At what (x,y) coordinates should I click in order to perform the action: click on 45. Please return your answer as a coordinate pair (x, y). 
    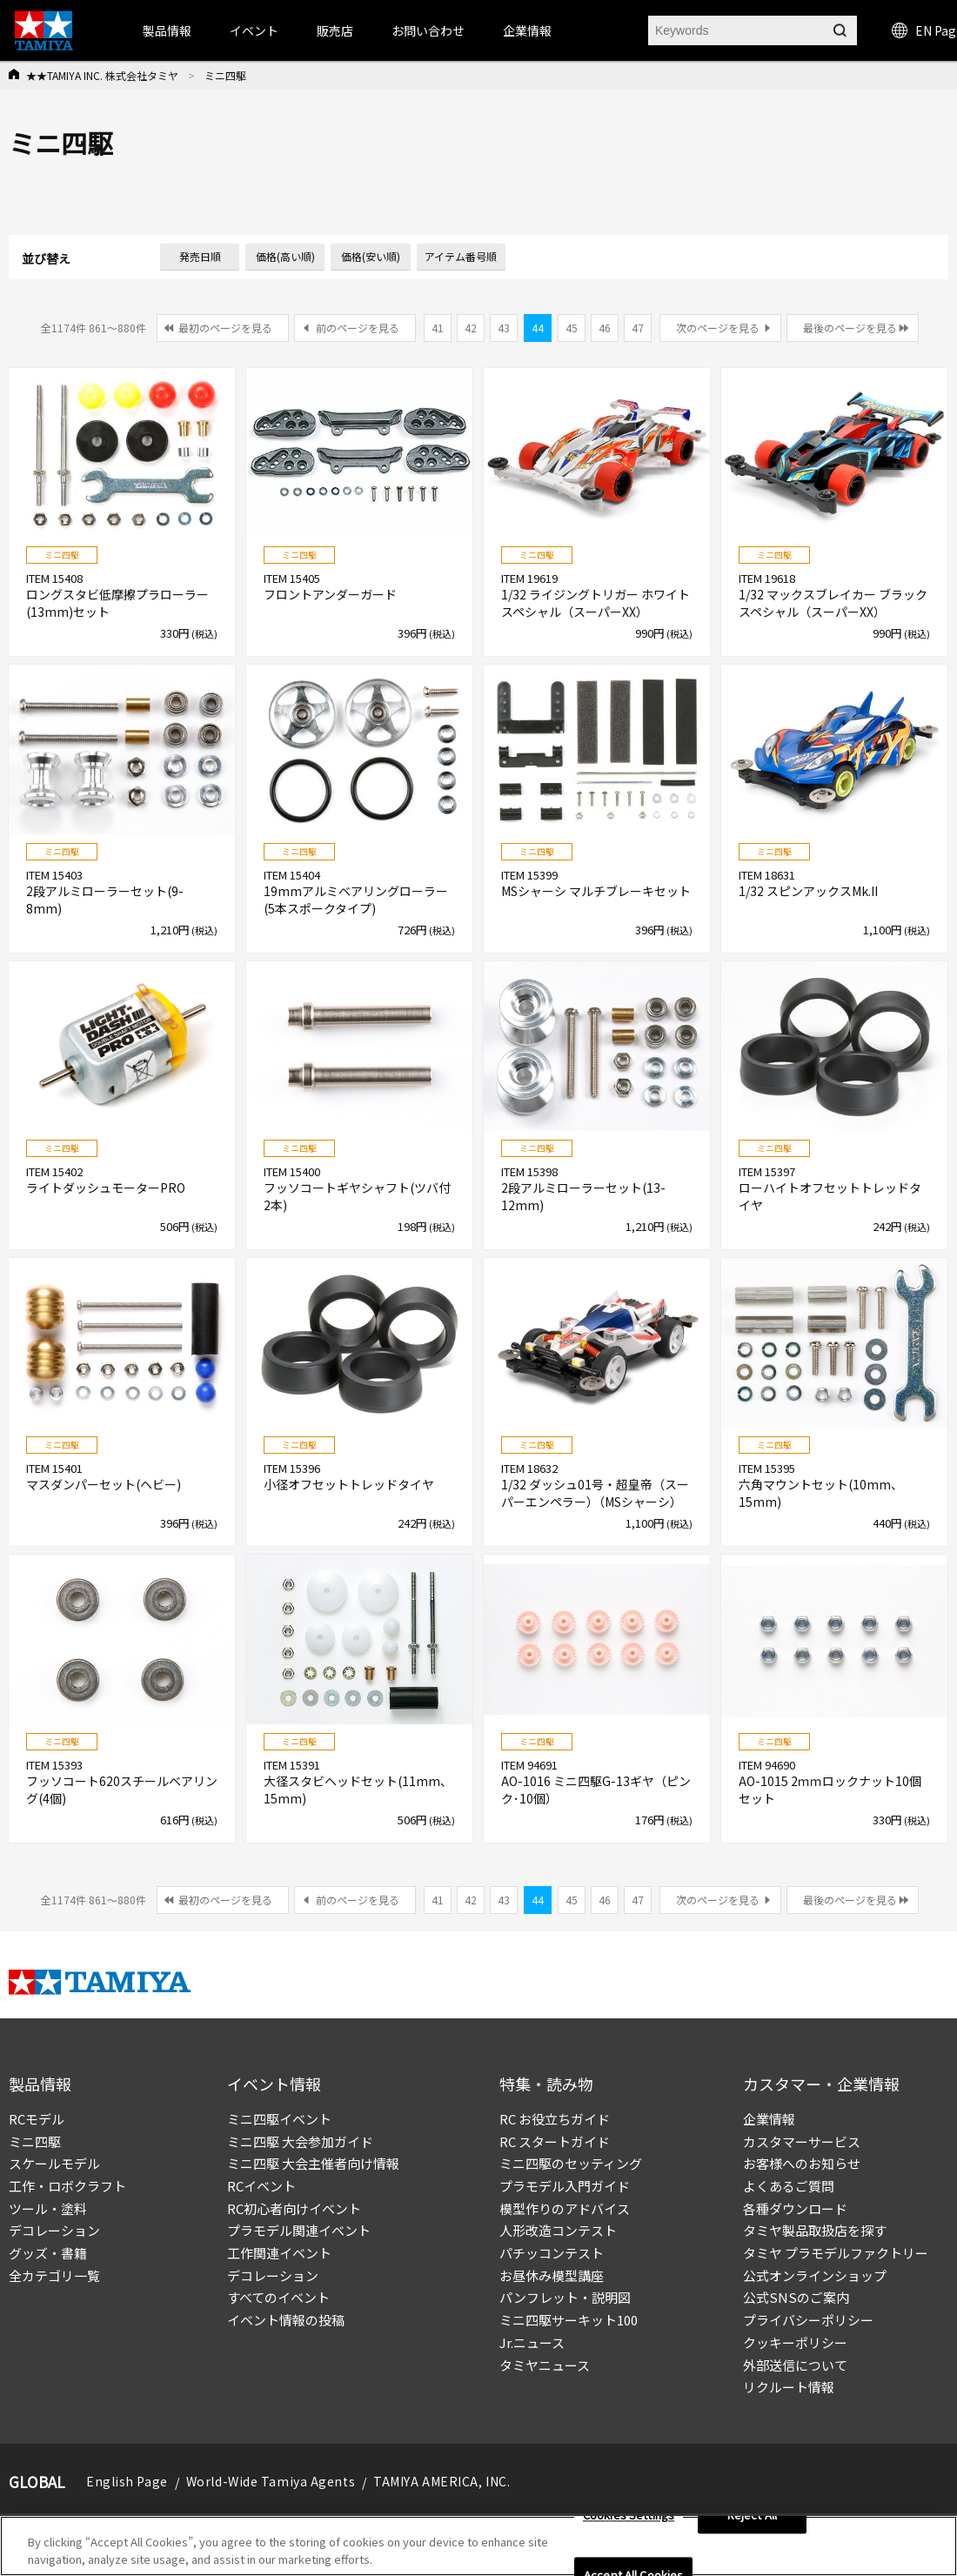
    Looking at the image, I should click on (572, 327).